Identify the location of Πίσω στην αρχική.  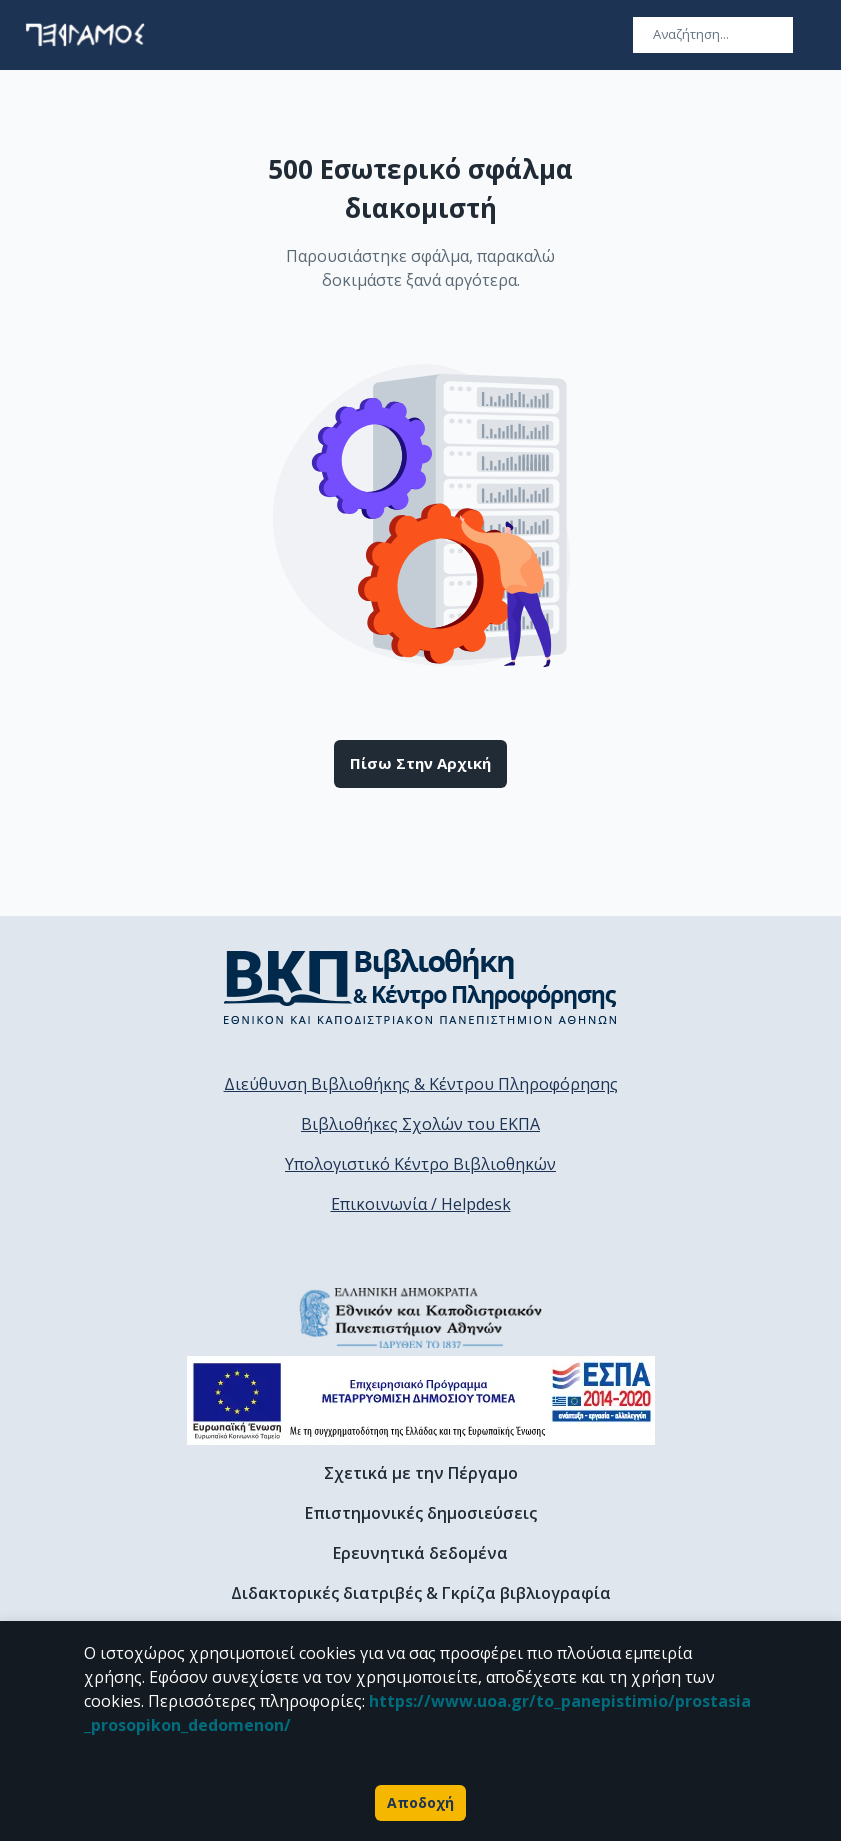
(420, 764).